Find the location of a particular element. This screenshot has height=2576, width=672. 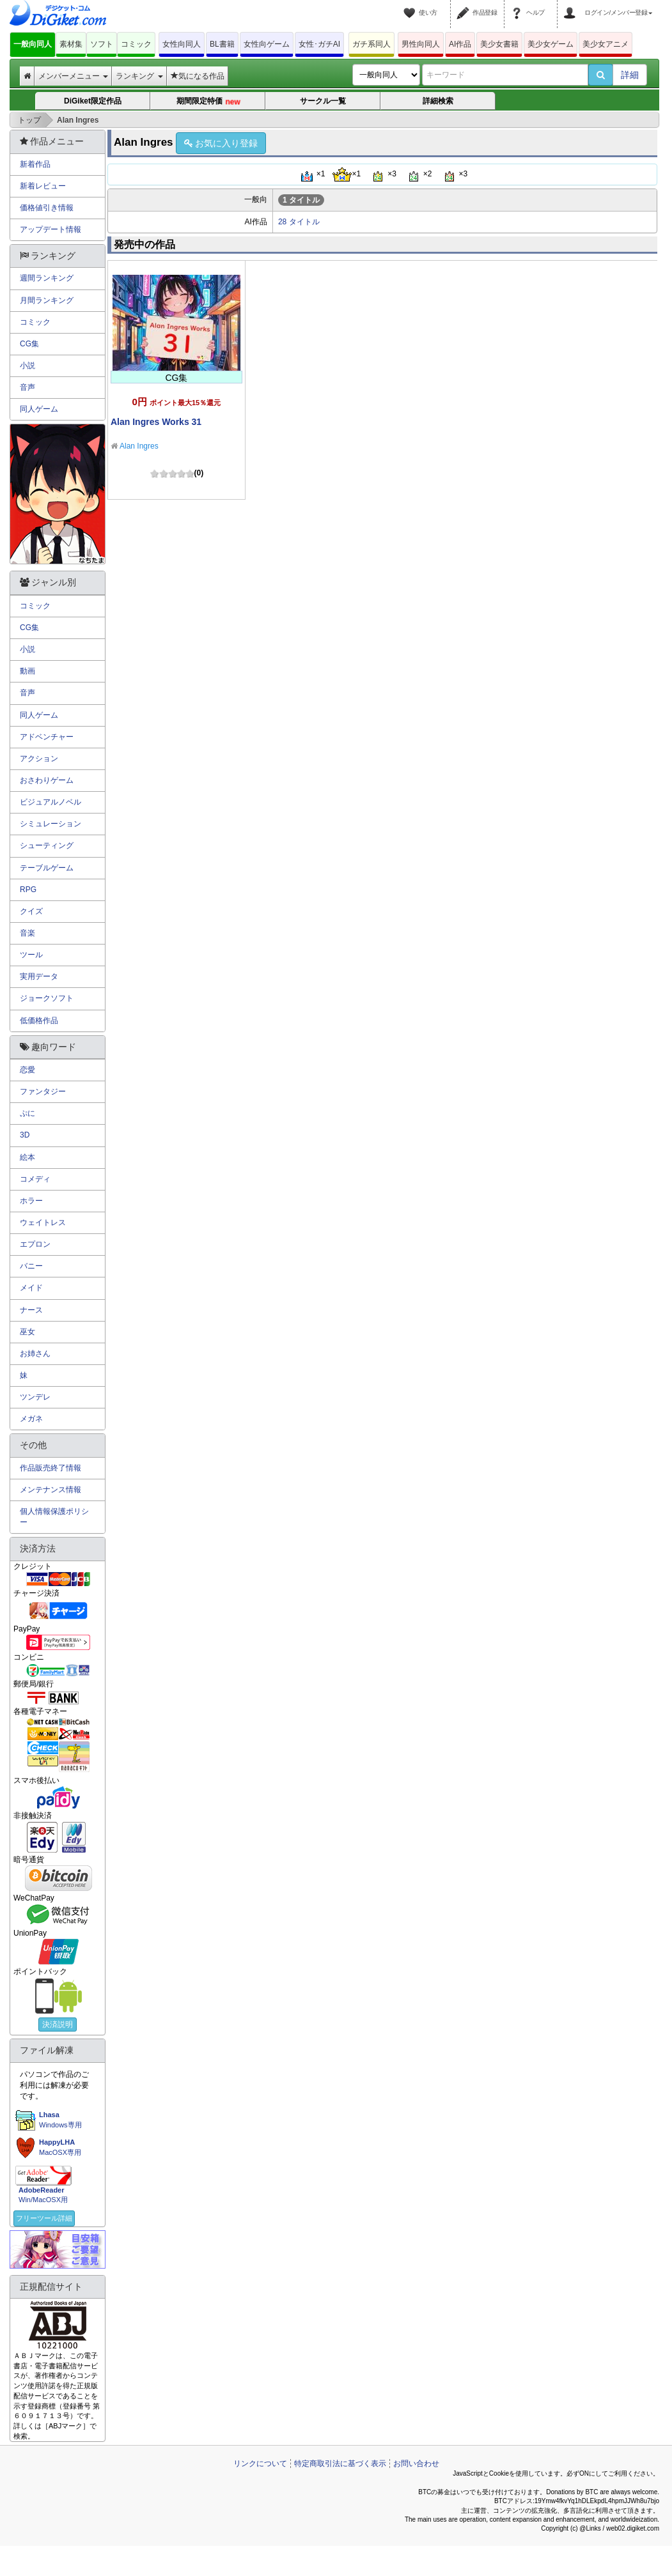

CG集 is located at coordinates (29, 343).